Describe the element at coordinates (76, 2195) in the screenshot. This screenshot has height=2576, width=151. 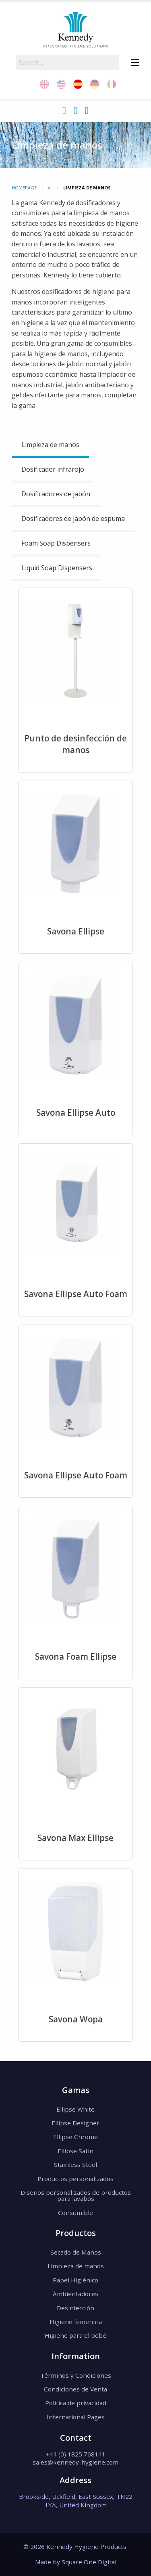
I see `Diseños personalizados de productos para lavabos` at that location.